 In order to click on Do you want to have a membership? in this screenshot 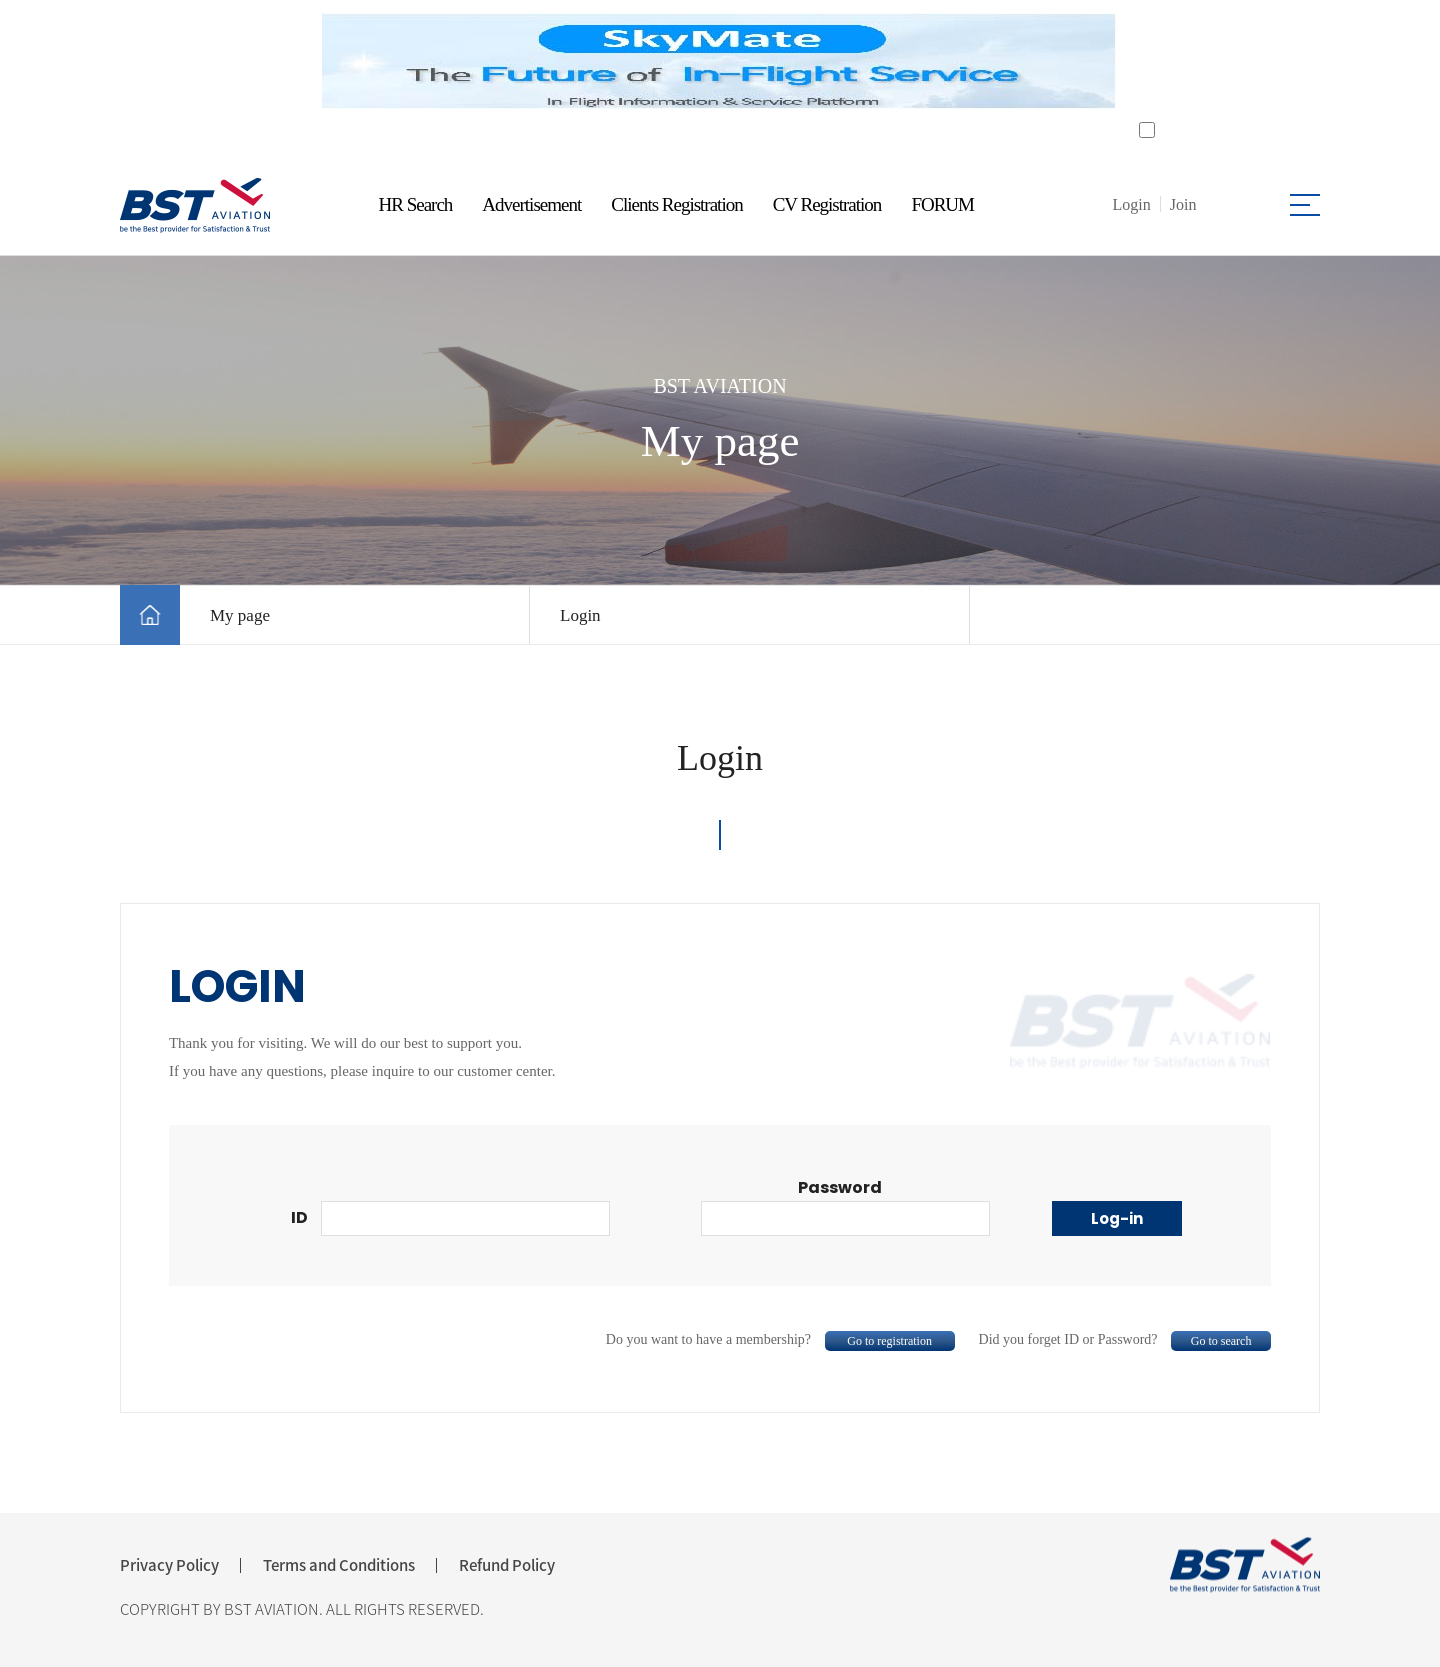, I will do `click(780, 1339)`.